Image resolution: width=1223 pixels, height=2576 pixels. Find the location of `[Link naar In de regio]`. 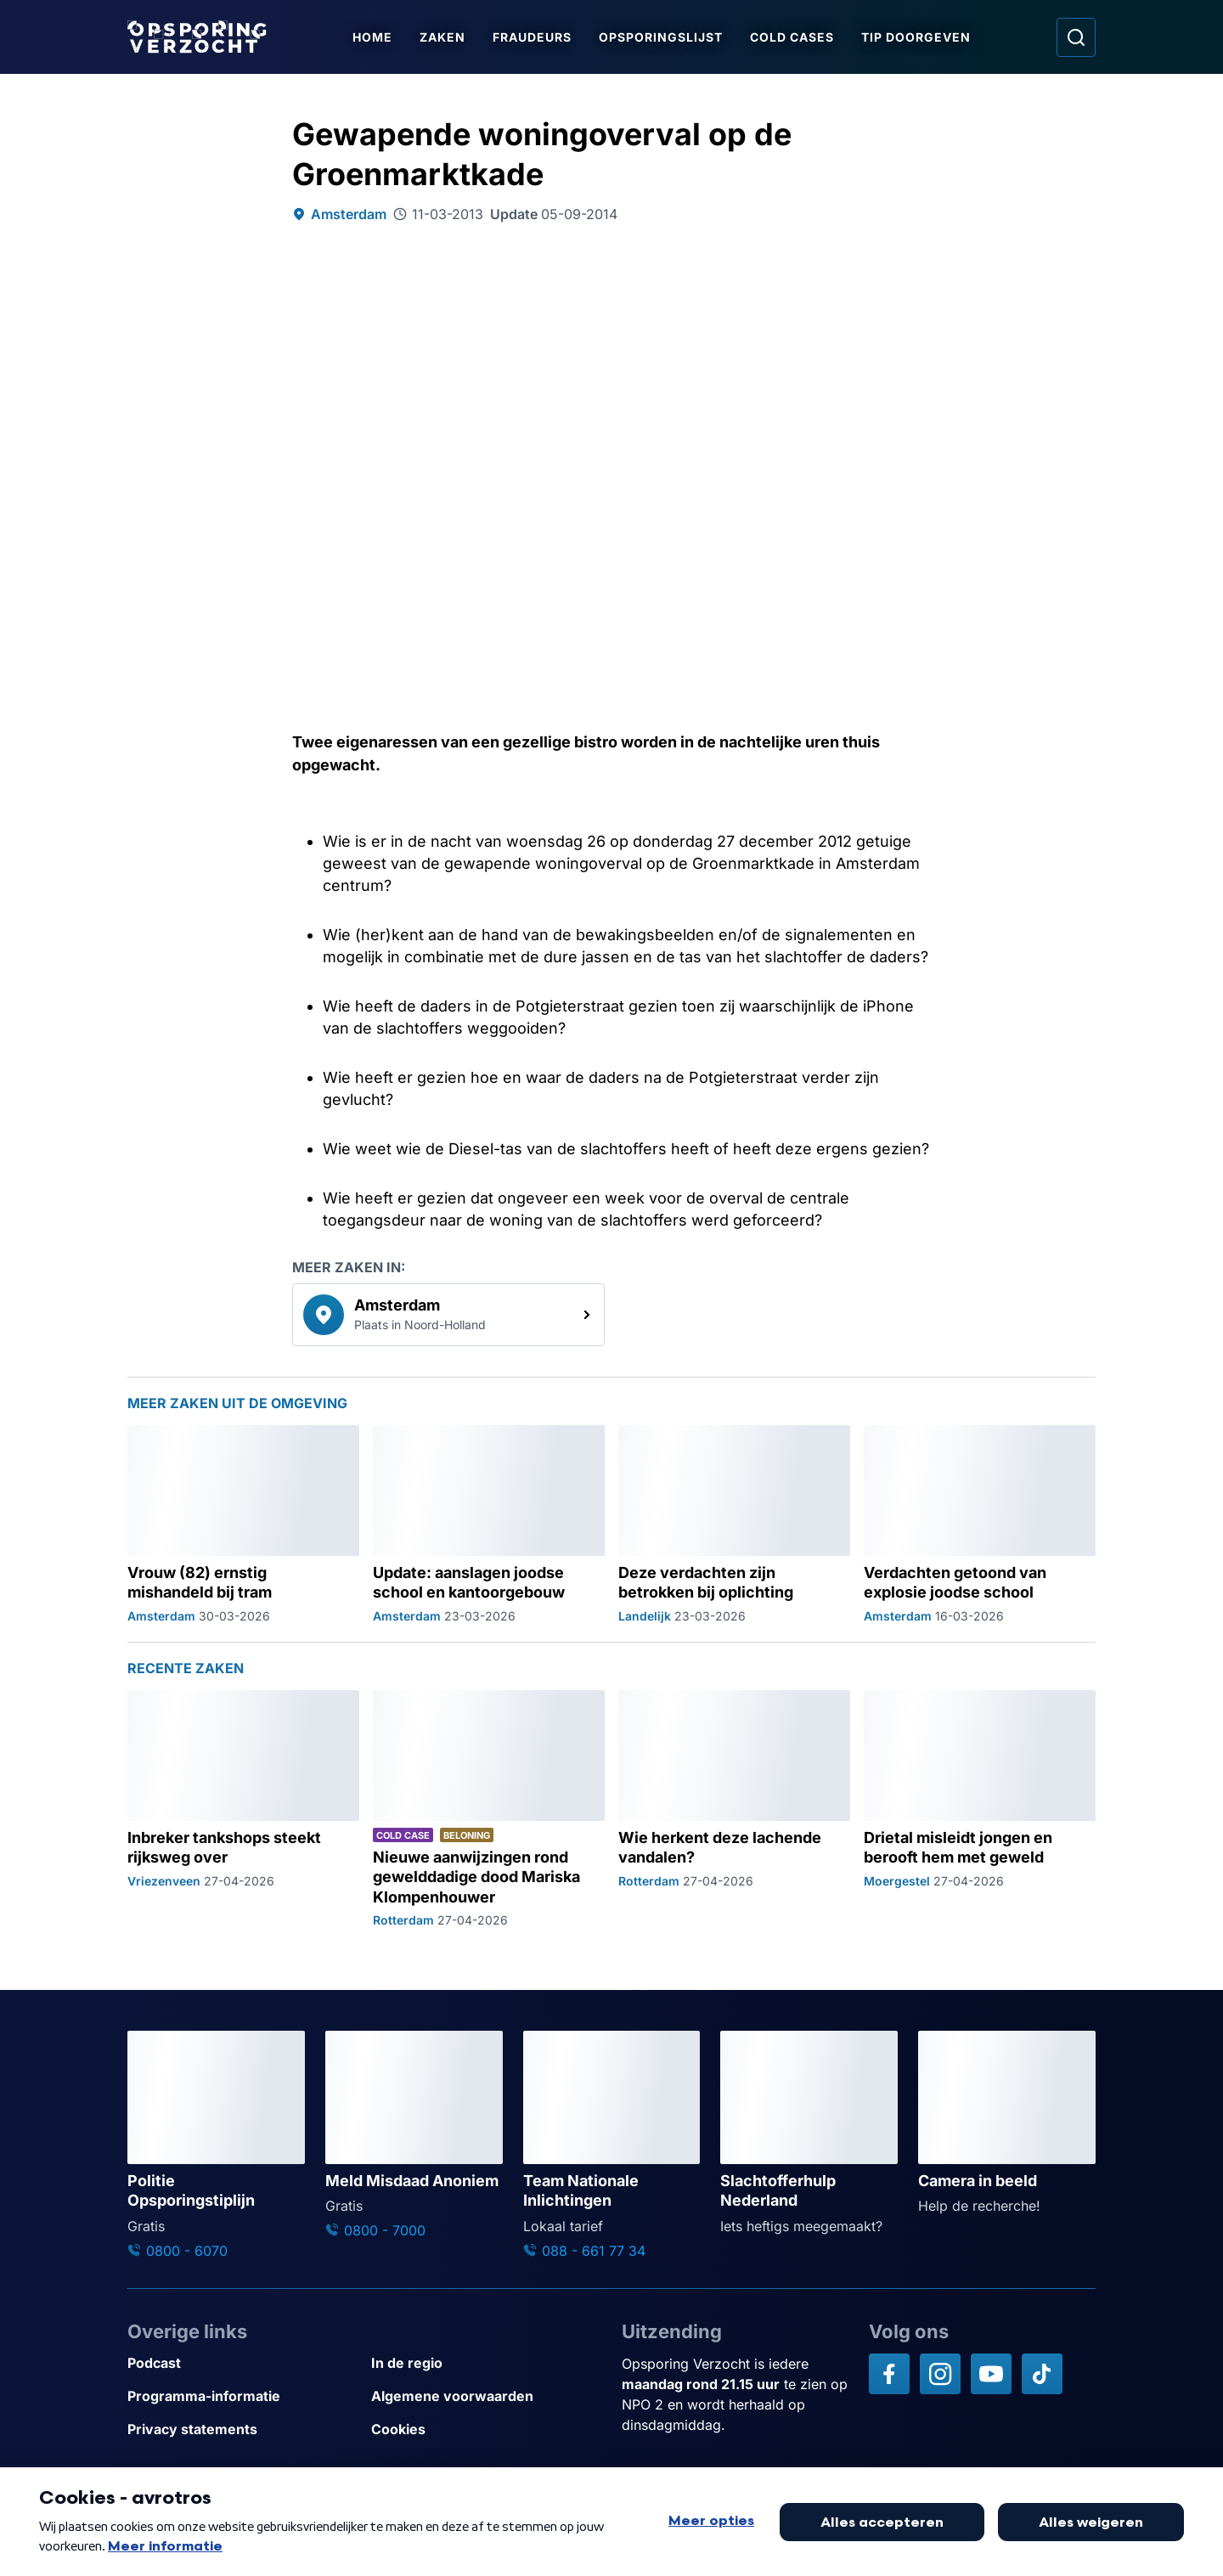

[Link naar In de regio] is located at coordinates (486, 2363).